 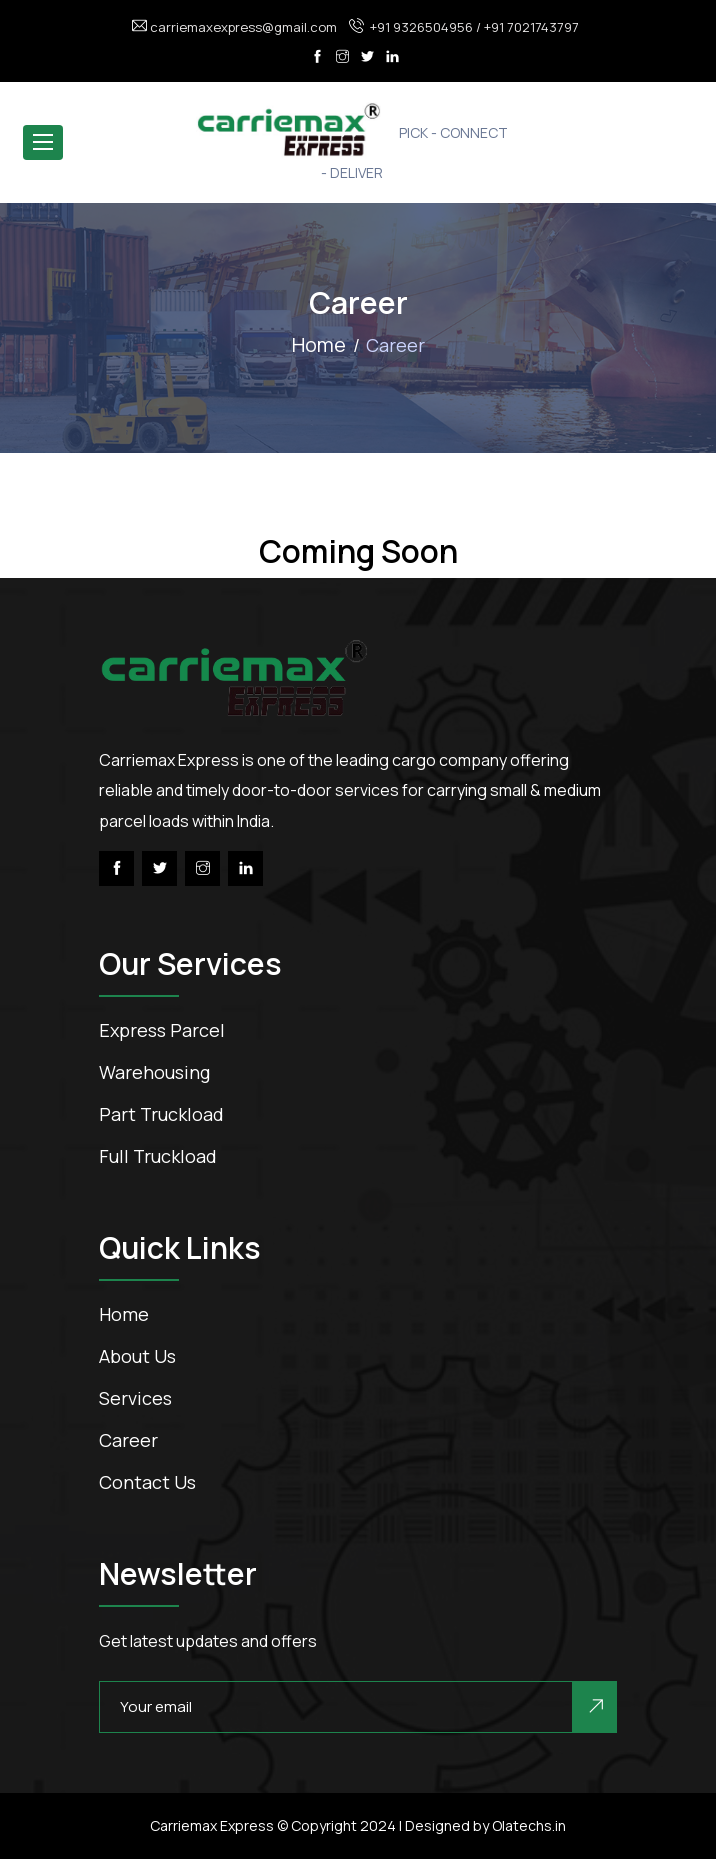 What do you see at coordinates (135, 1398) in the screenshot?
I see `services` at bounding box center [135, 1398].